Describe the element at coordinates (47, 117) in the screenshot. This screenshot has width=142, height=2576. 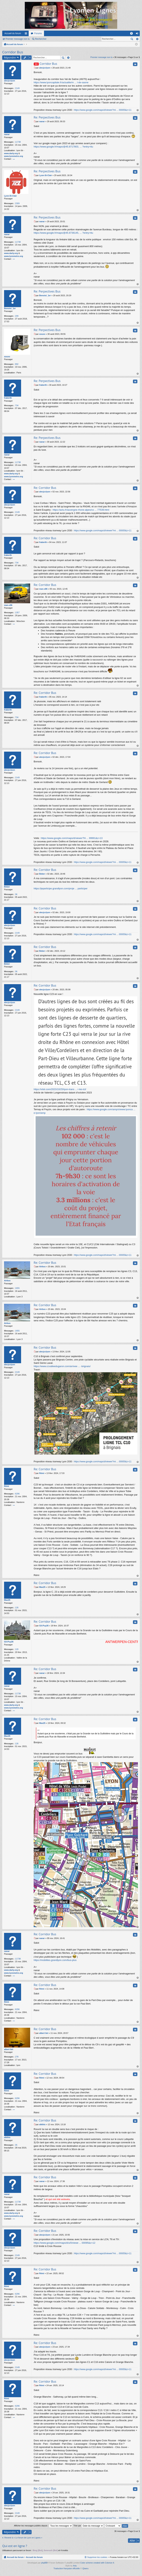
I see `Re: Perpectives Bus` at that location.